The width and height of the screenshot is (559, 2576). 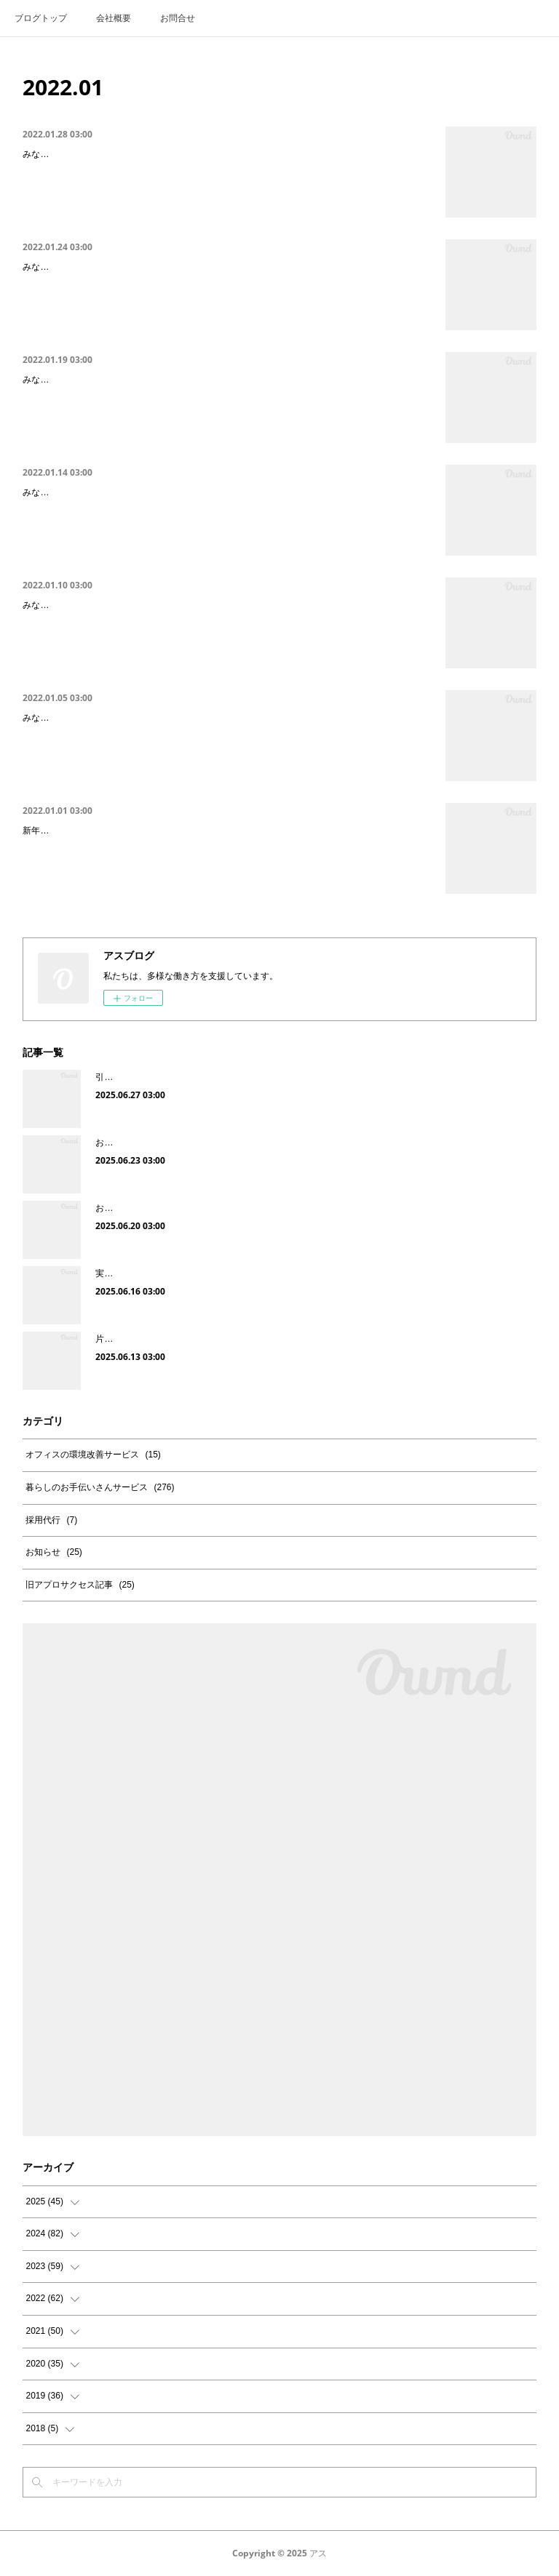 What do you see at coordinates (113, 18) in the screenshot?
I see `会社概要` at bounding box center [113, 18].